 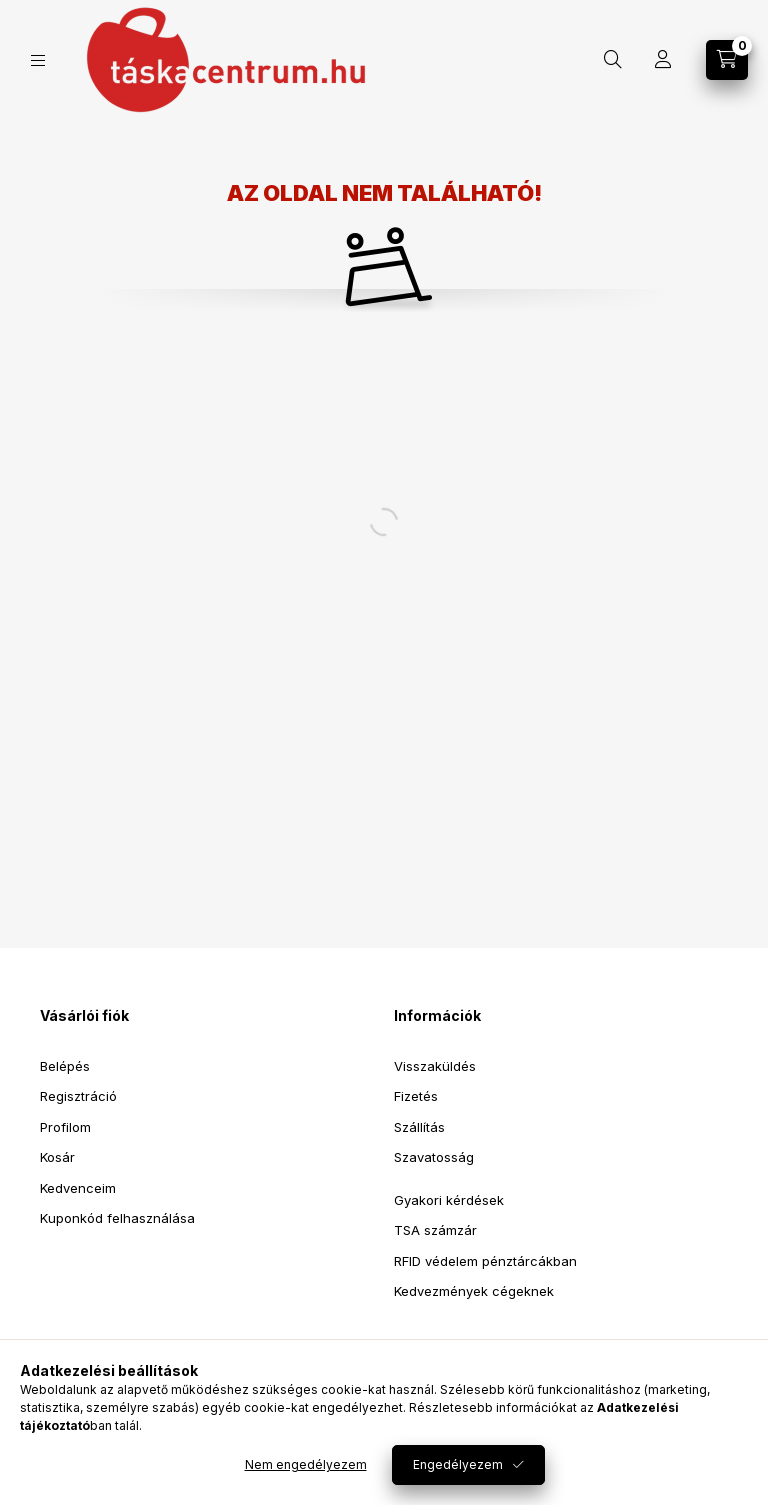 I want to click on Fizetés, so click(x=416, y=1096).